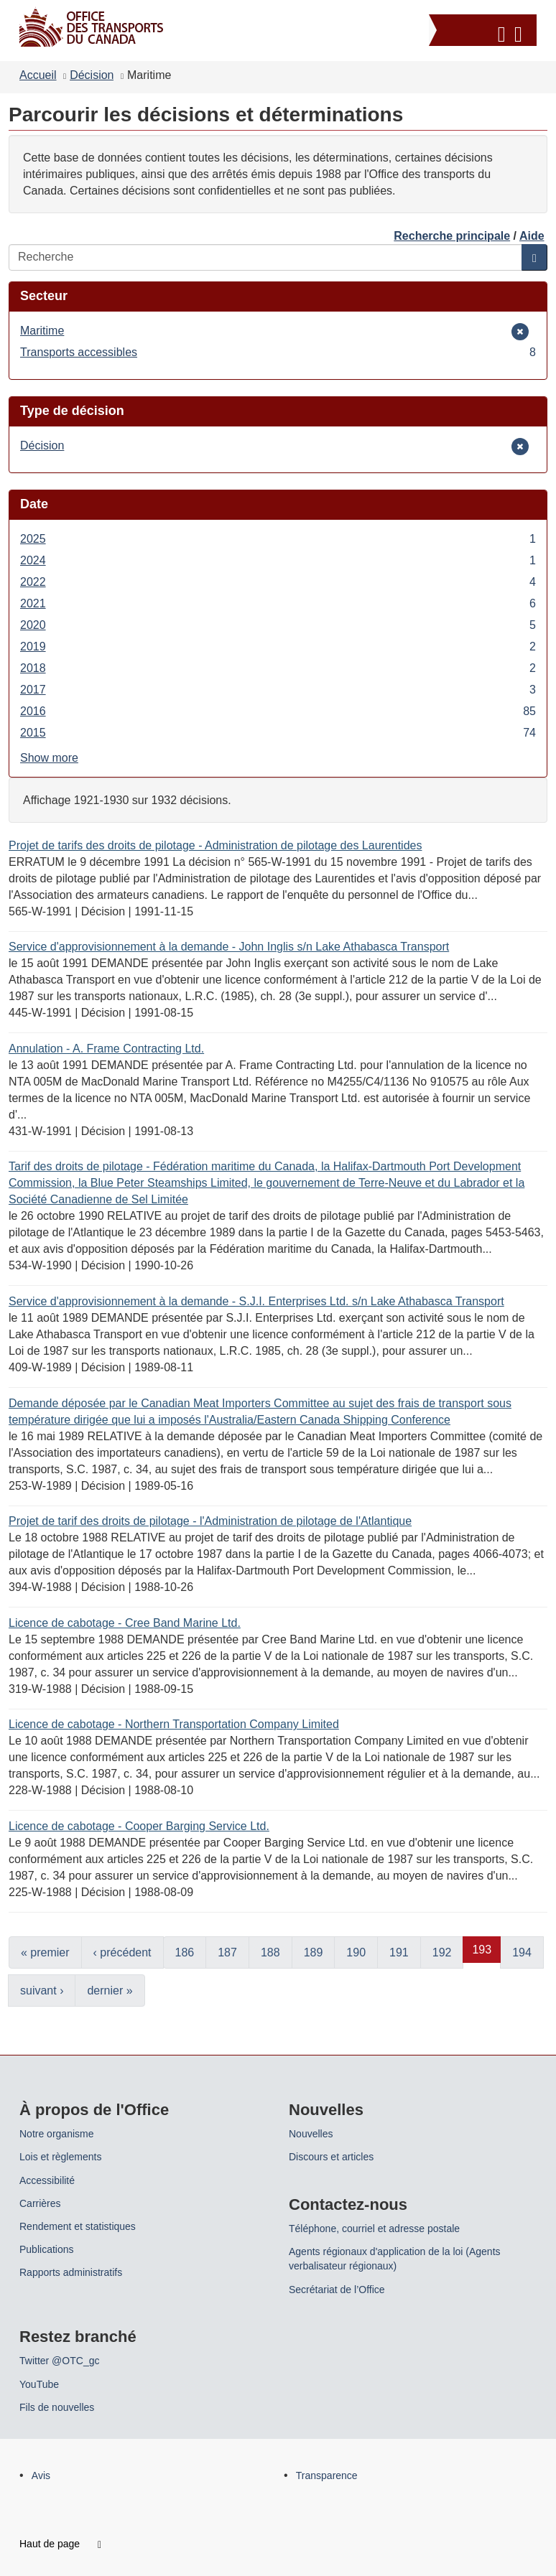  What do you see at coordinates (532, 236) in the screenshot?
I see `Aide` at bounding box center [532, 236].